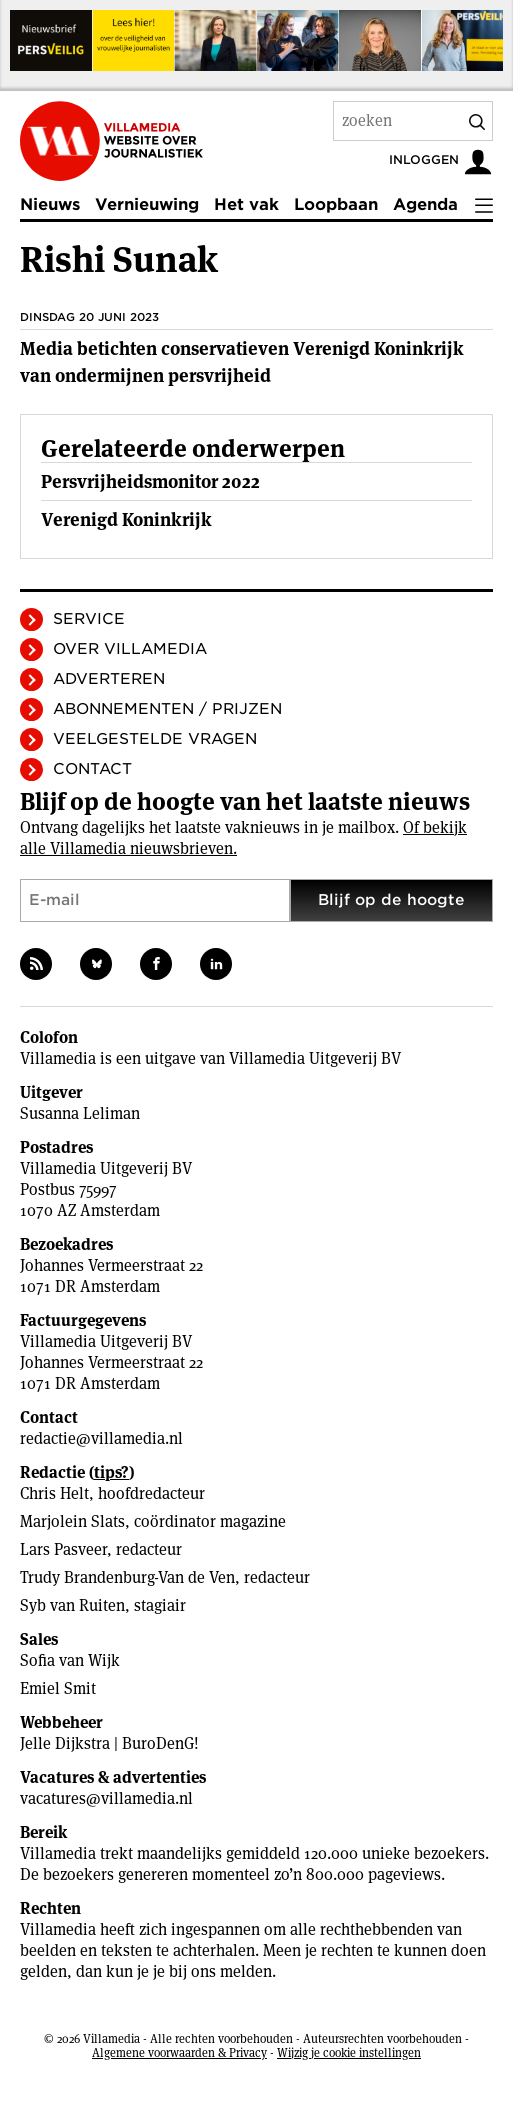 The height and width of the screenshot is (2110, 513). I want to click on Media betichten conservatieven Verenigd Koninkrijk van ondermijnen persvrijheid, so click(242, 362).